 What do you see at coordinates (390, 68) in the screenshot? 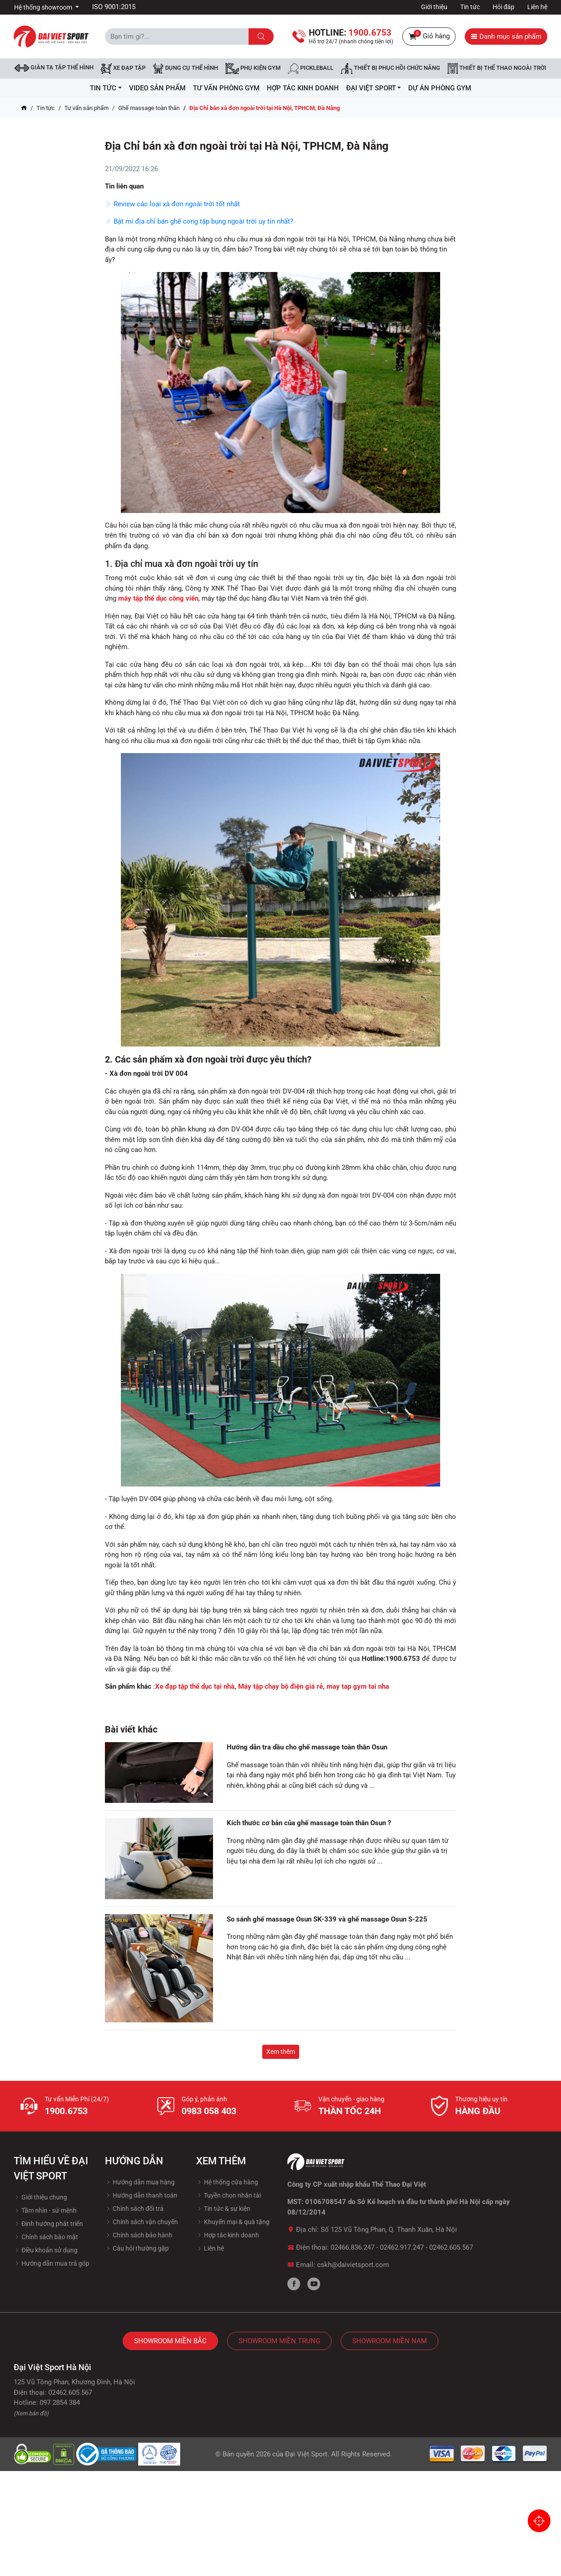
I see `Thiết bị phục hồi chức năng` at bounding box center [390, 68].